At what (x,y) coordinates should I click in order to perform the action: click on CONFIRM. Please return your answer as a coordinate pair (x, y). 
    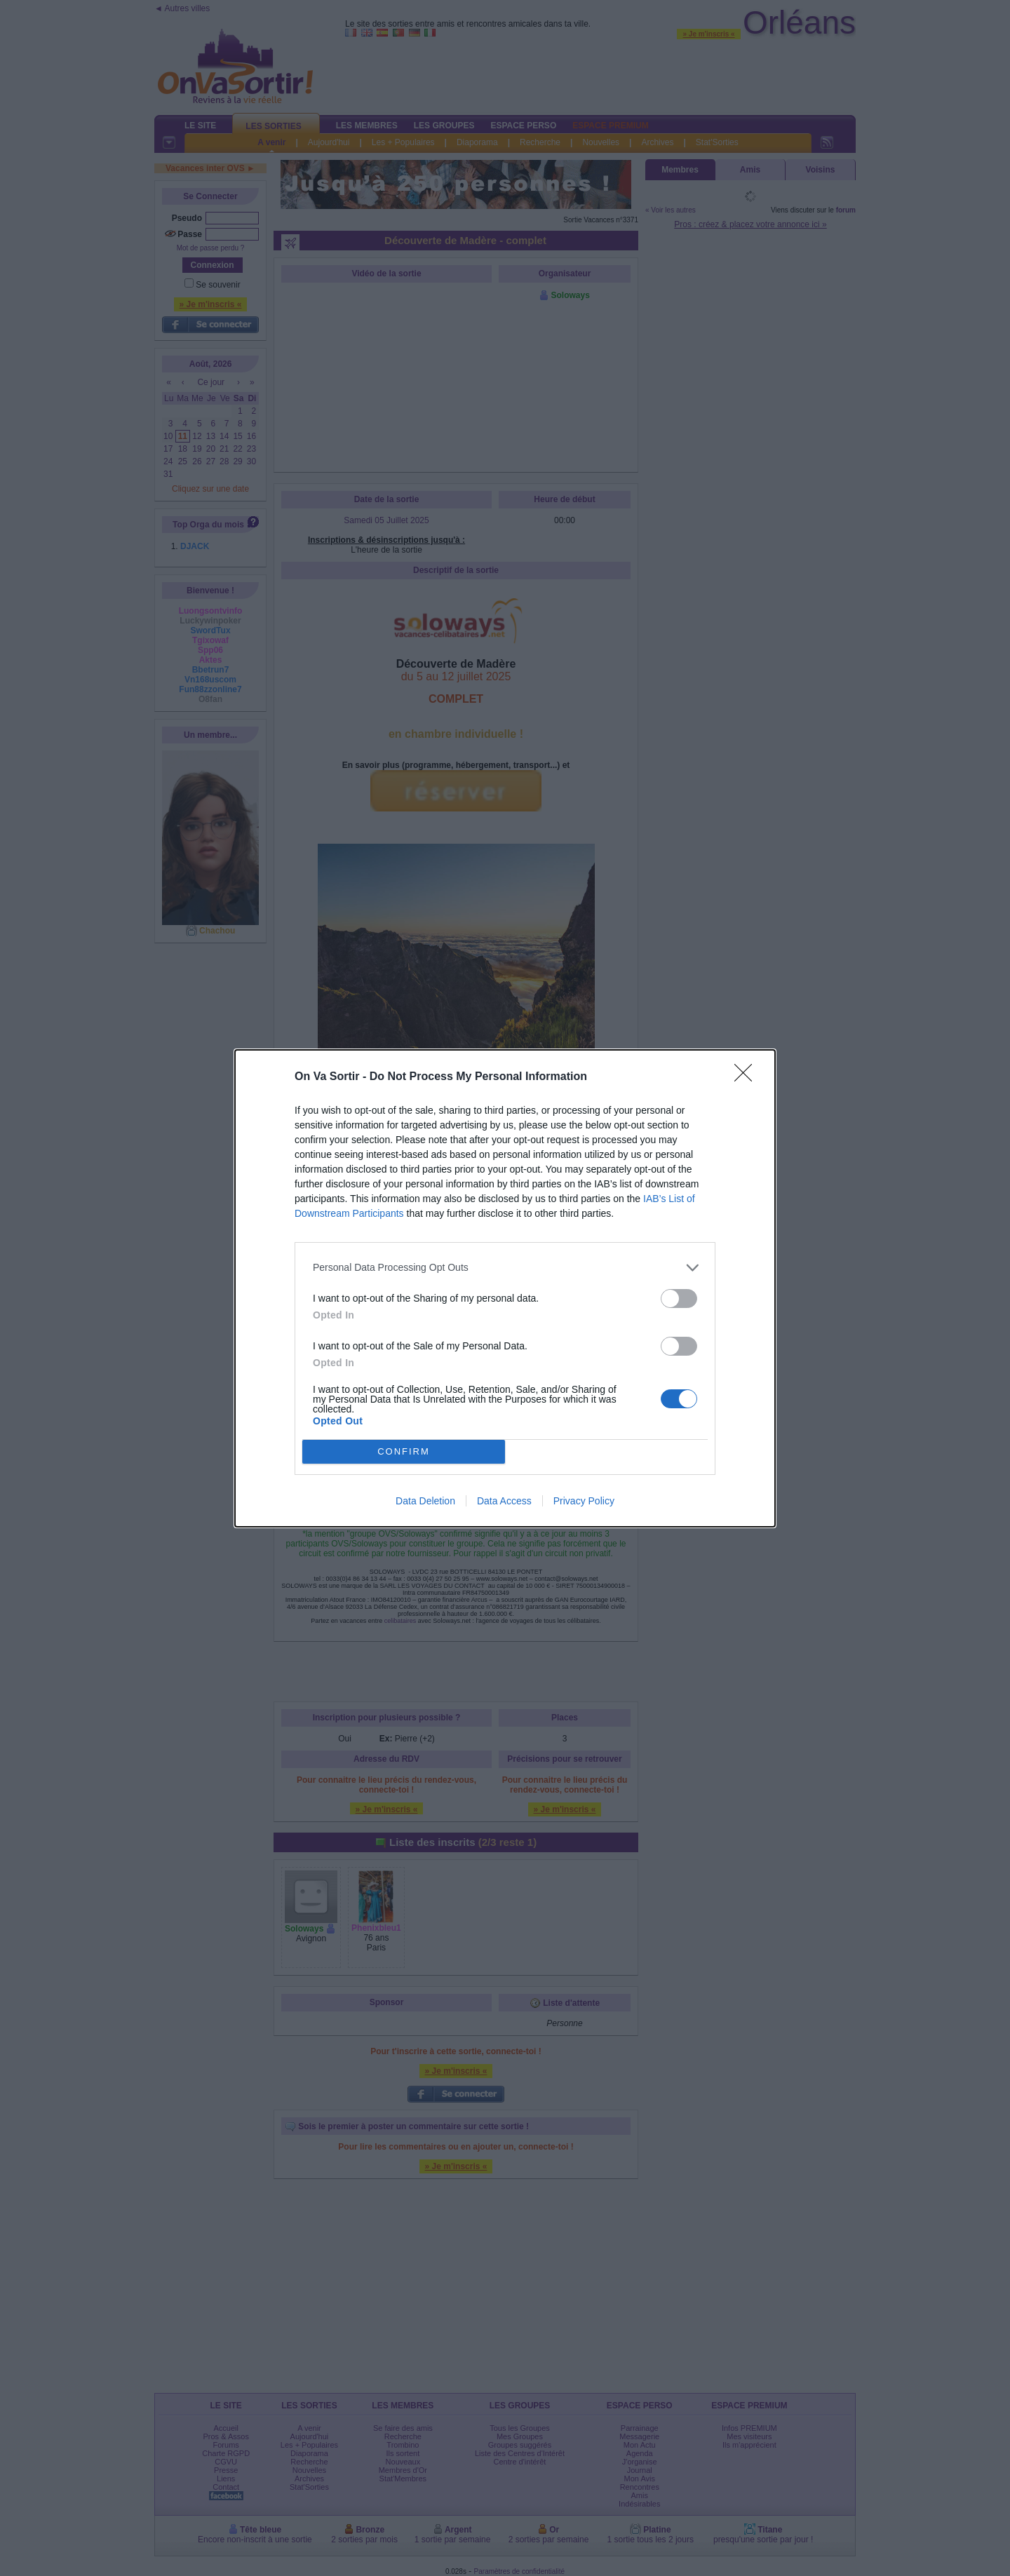
    Looking at the image, I should click on (403, 1451).